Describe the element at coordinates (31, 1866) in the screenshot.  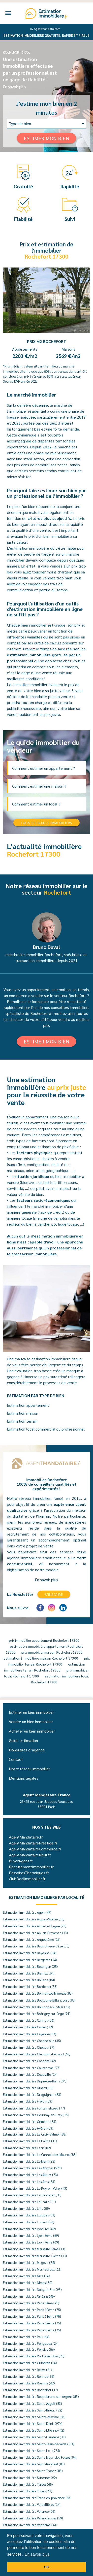
I see `RecrutementImmobilier.fr` at that location.